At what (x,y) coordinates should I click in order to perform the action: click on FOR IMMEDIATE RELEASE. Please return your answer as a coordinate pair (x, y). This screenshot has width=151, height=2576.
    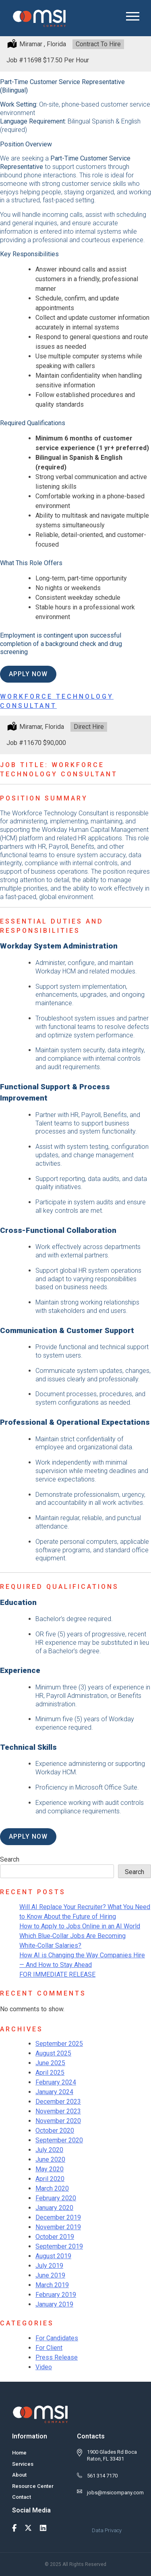
    Looking at the image, I should click on (57, 1974).